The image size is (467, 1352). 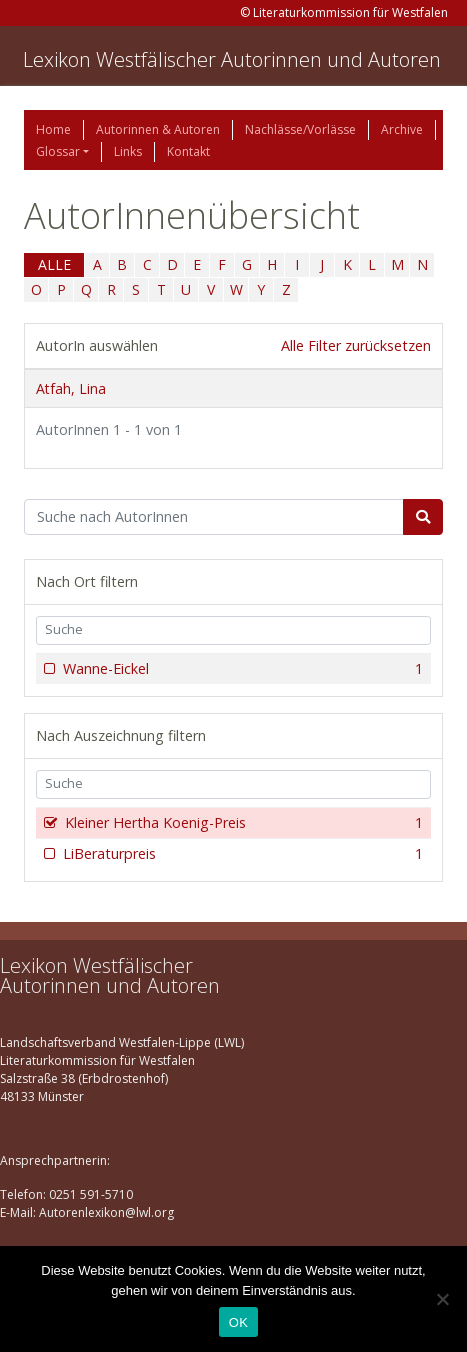 What do you see at coordinates (188, 151) in the screenshot?
I see `Kontakt` at bounding box center [188, 151].